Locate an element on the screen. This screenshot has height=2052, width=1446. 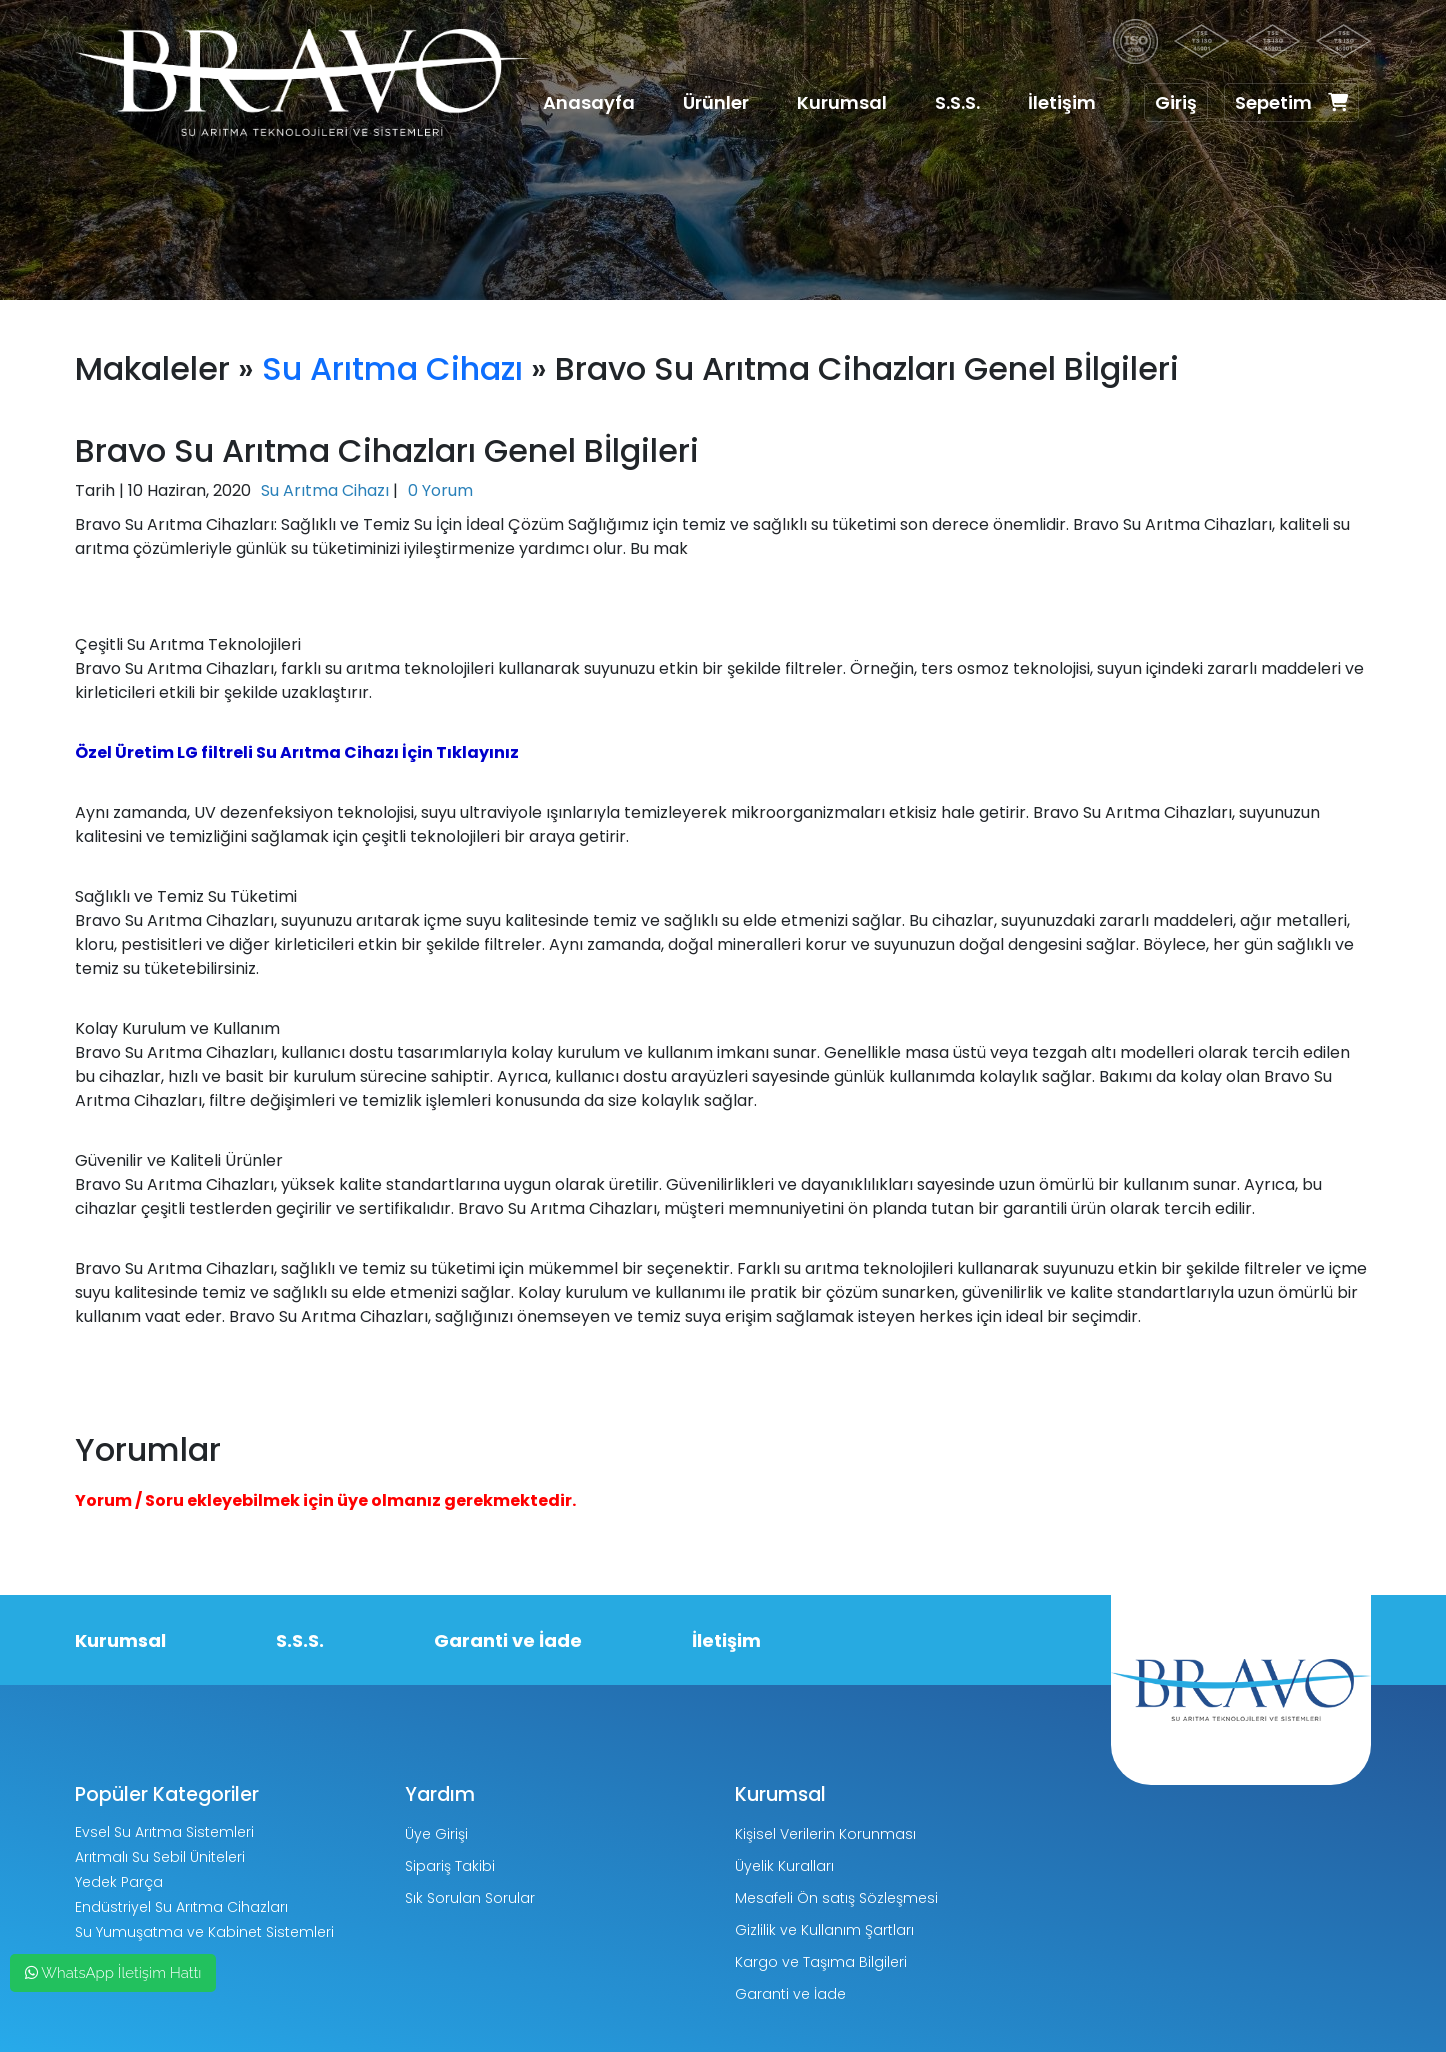
İletişim is located at coordinates (1062, 102).